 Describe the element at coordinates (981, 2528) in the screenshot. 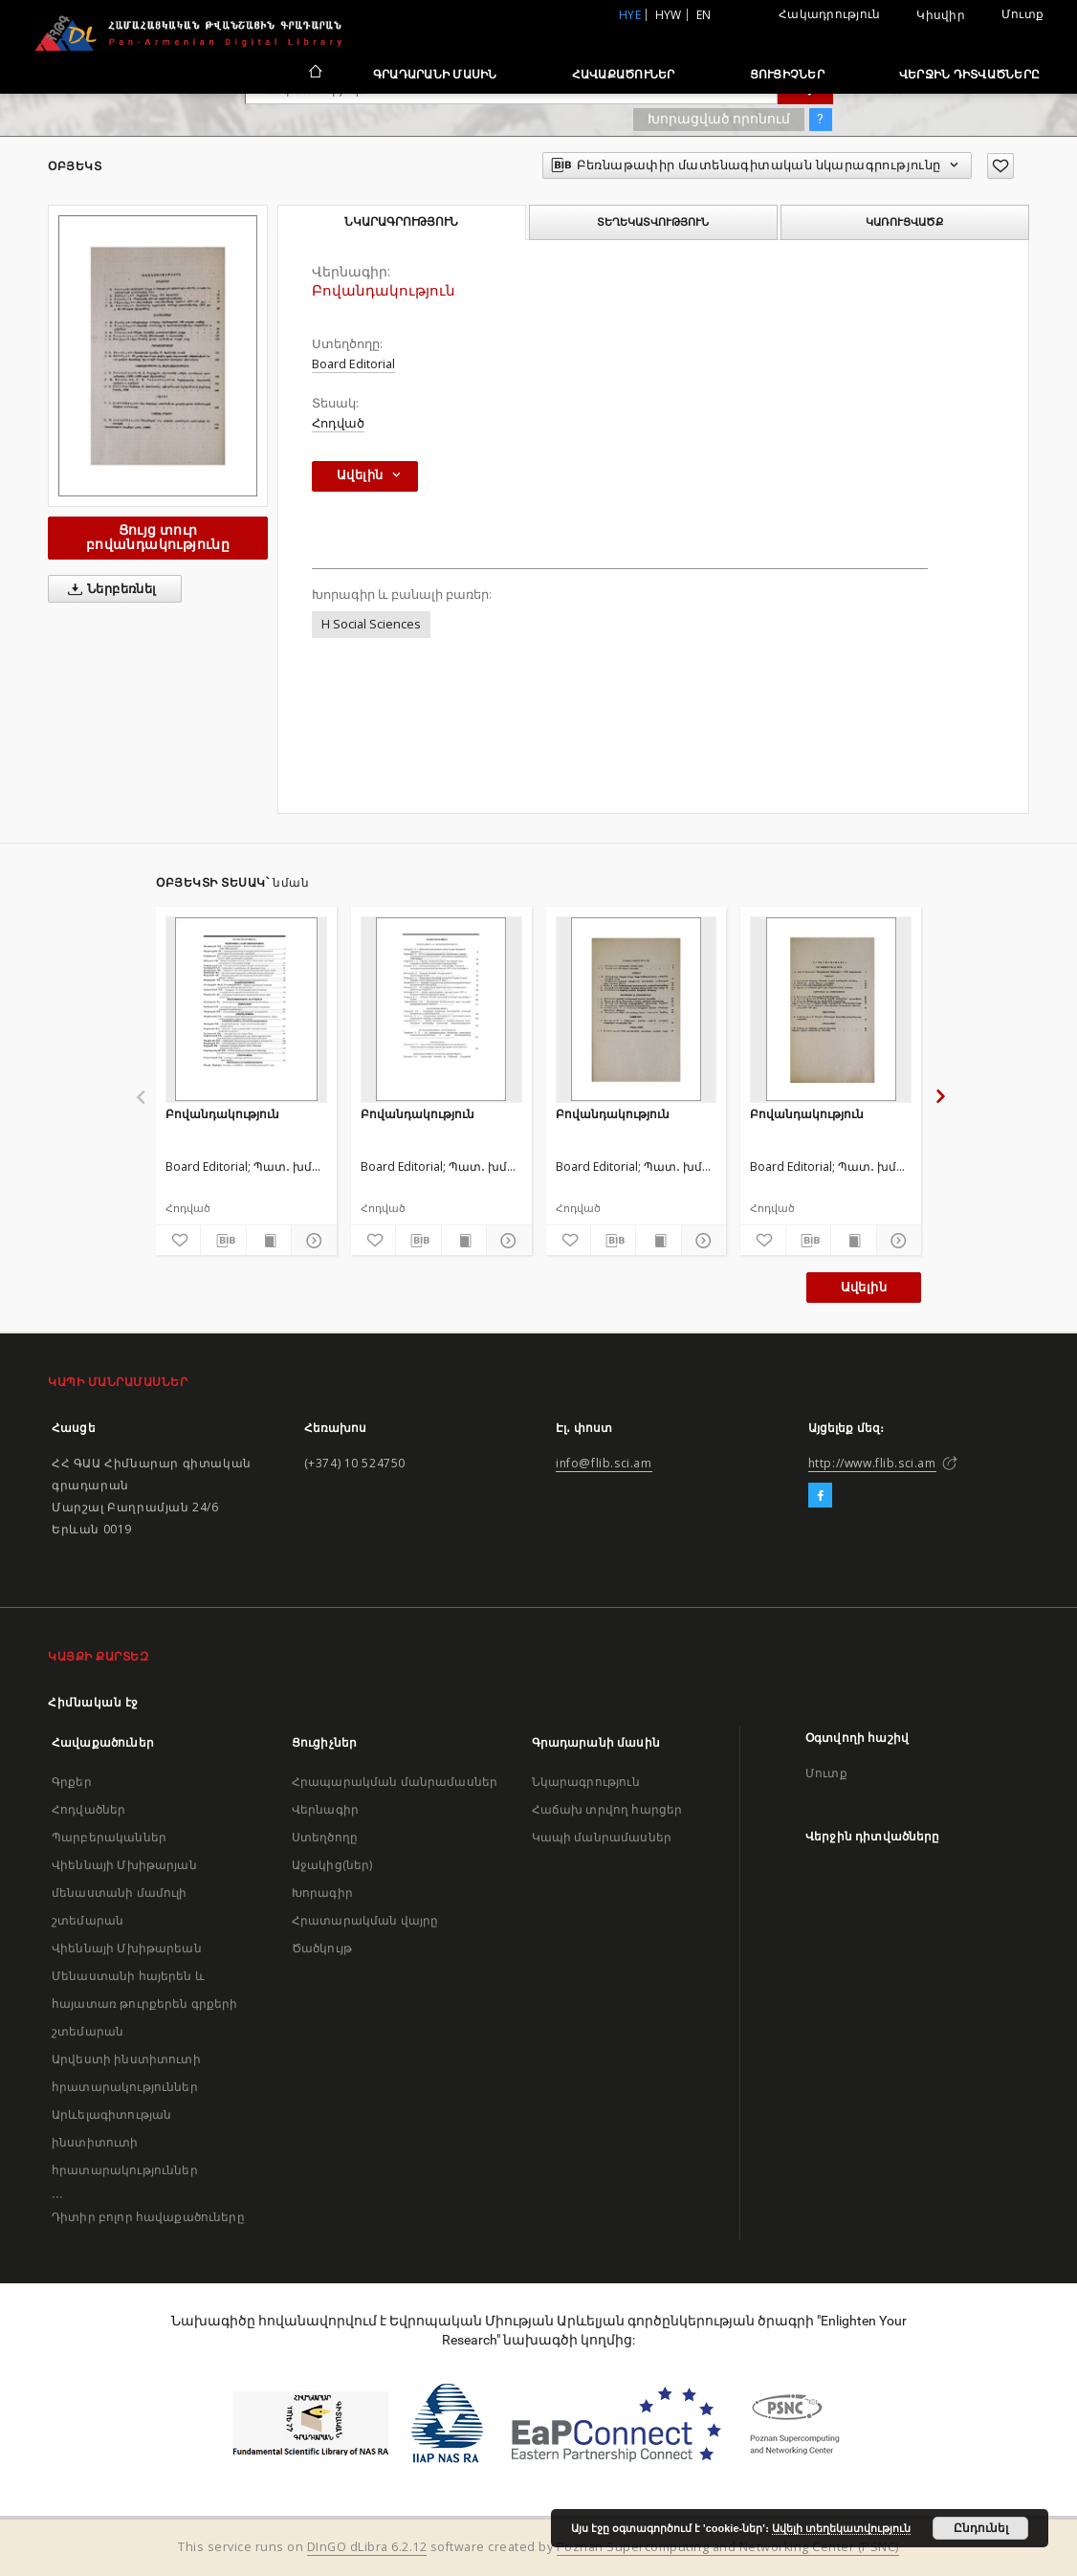

I see `Ընդունել` at that location.